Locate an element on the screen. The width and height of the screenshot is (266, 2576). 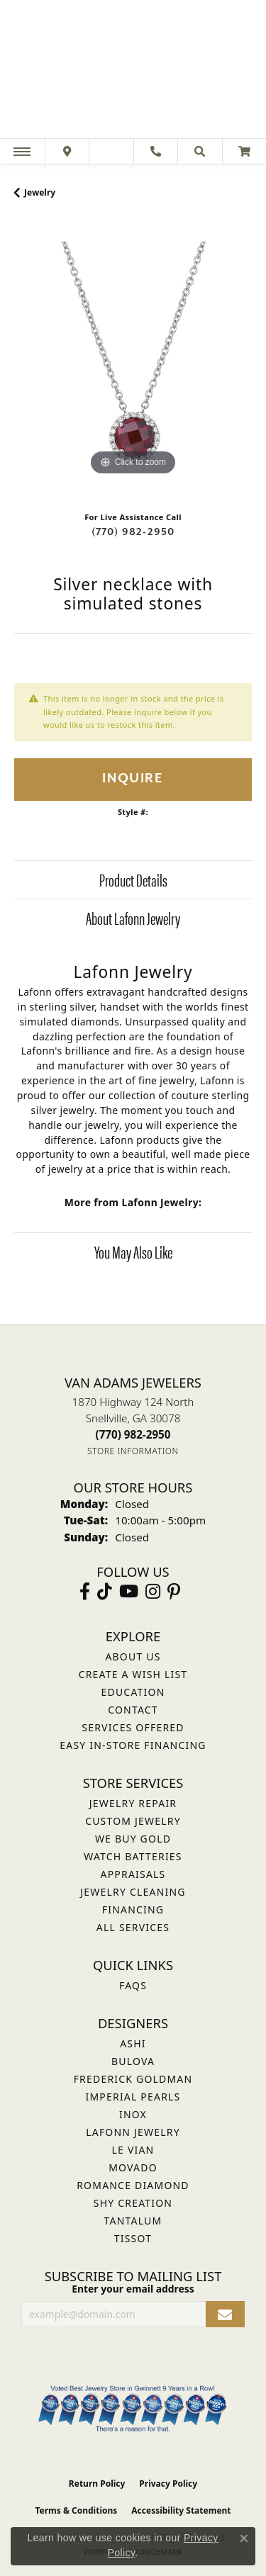
Shy Creation is located at coordinates (133, 2203).